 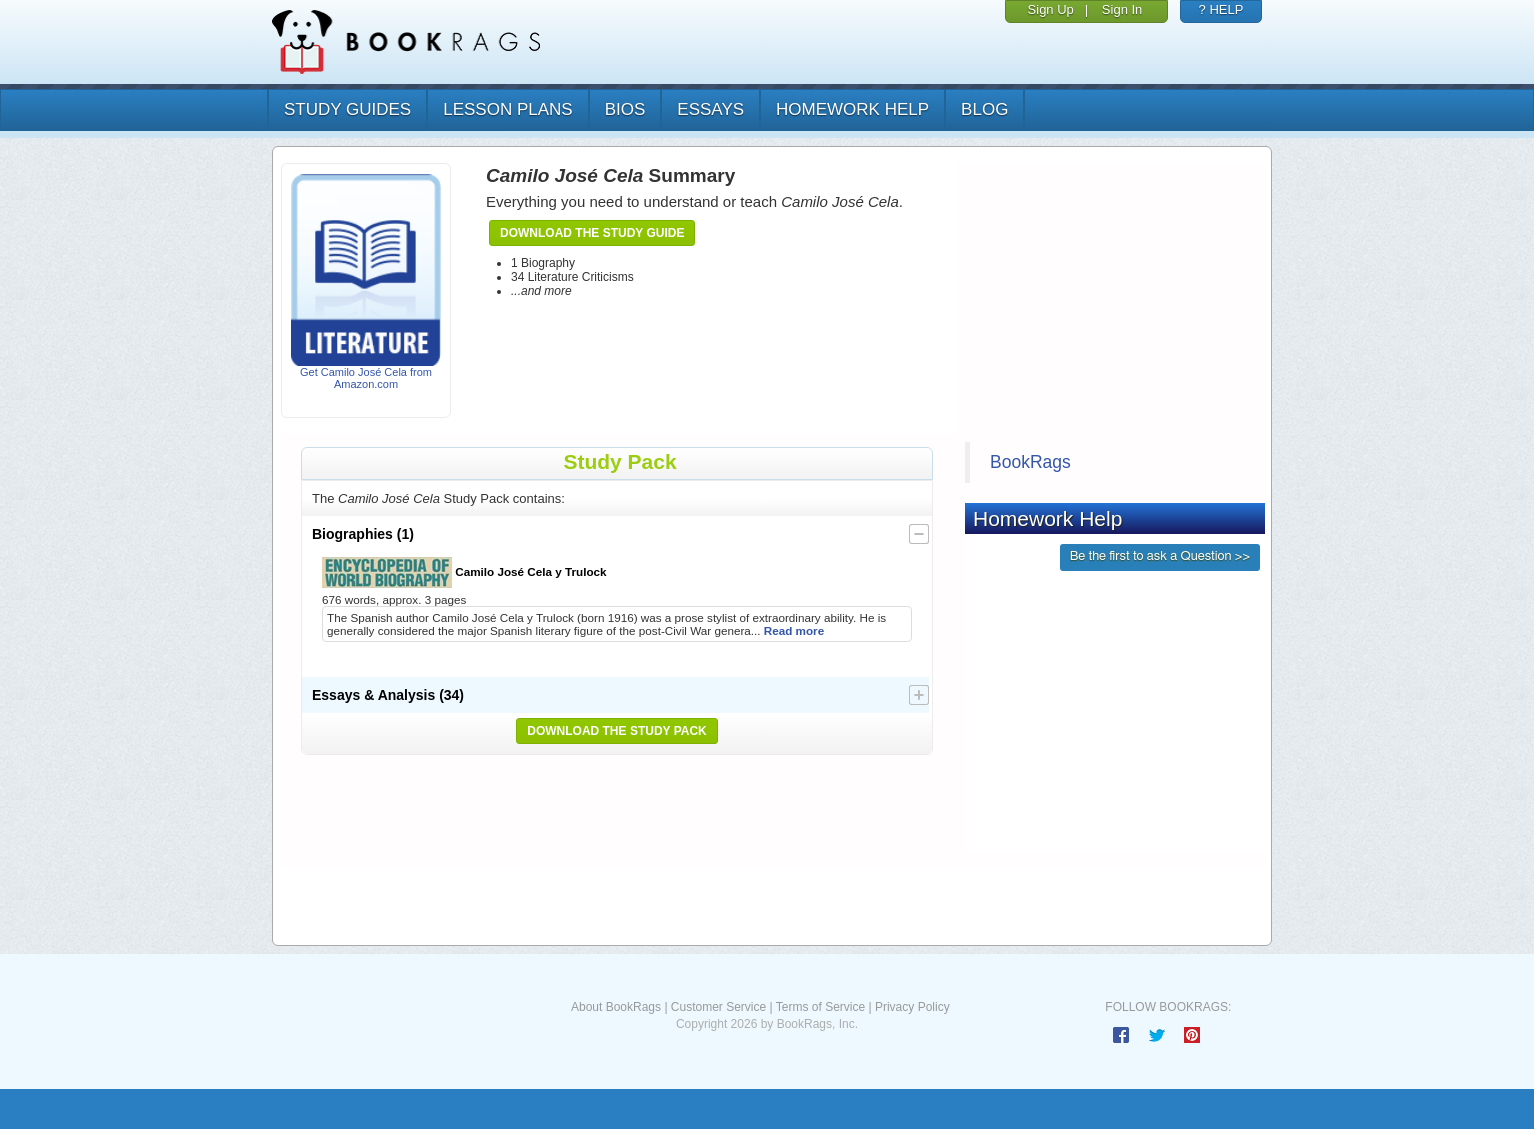 I want to click on Customer Service, so click(x=718, y=1007).